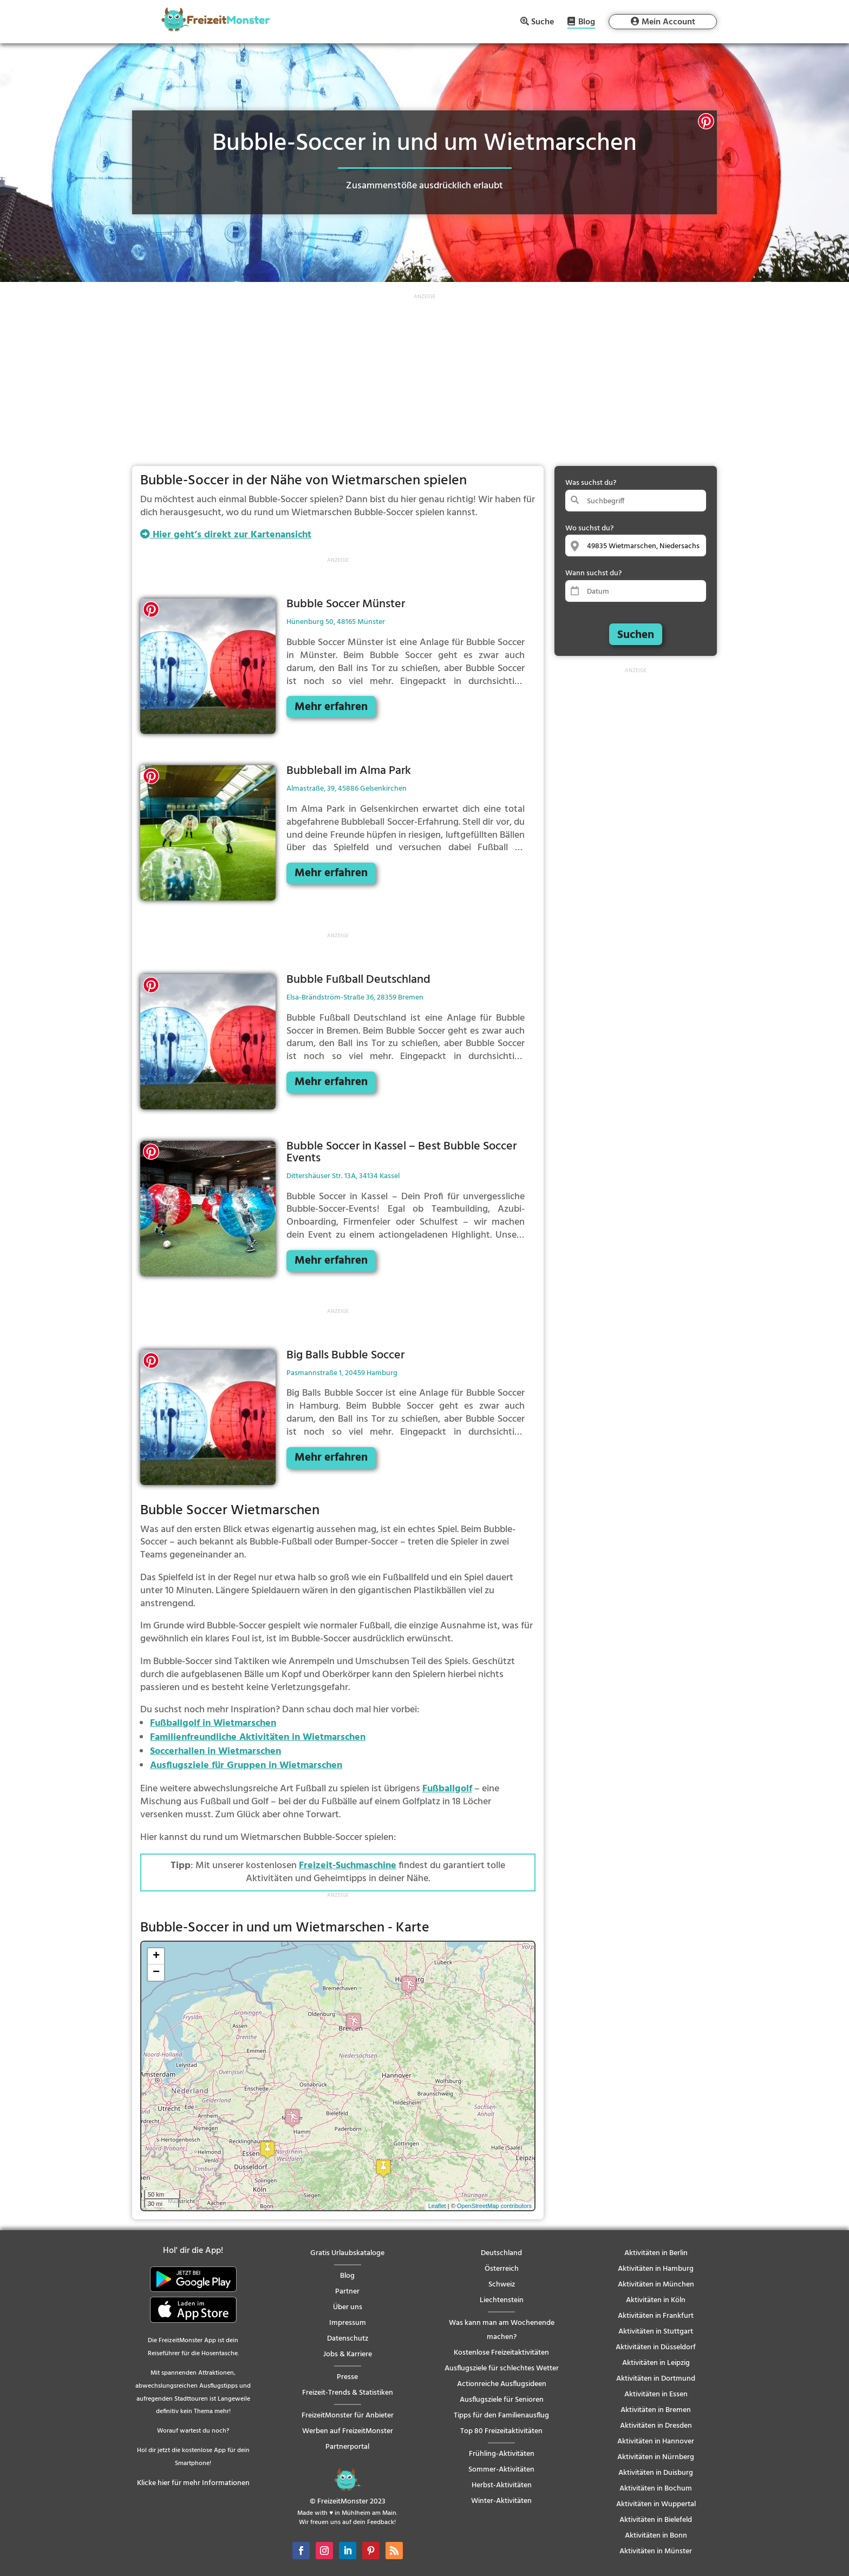 This screenshot has width=849, height=2576. I want to click on Partnerportal, so click(347, 2447).